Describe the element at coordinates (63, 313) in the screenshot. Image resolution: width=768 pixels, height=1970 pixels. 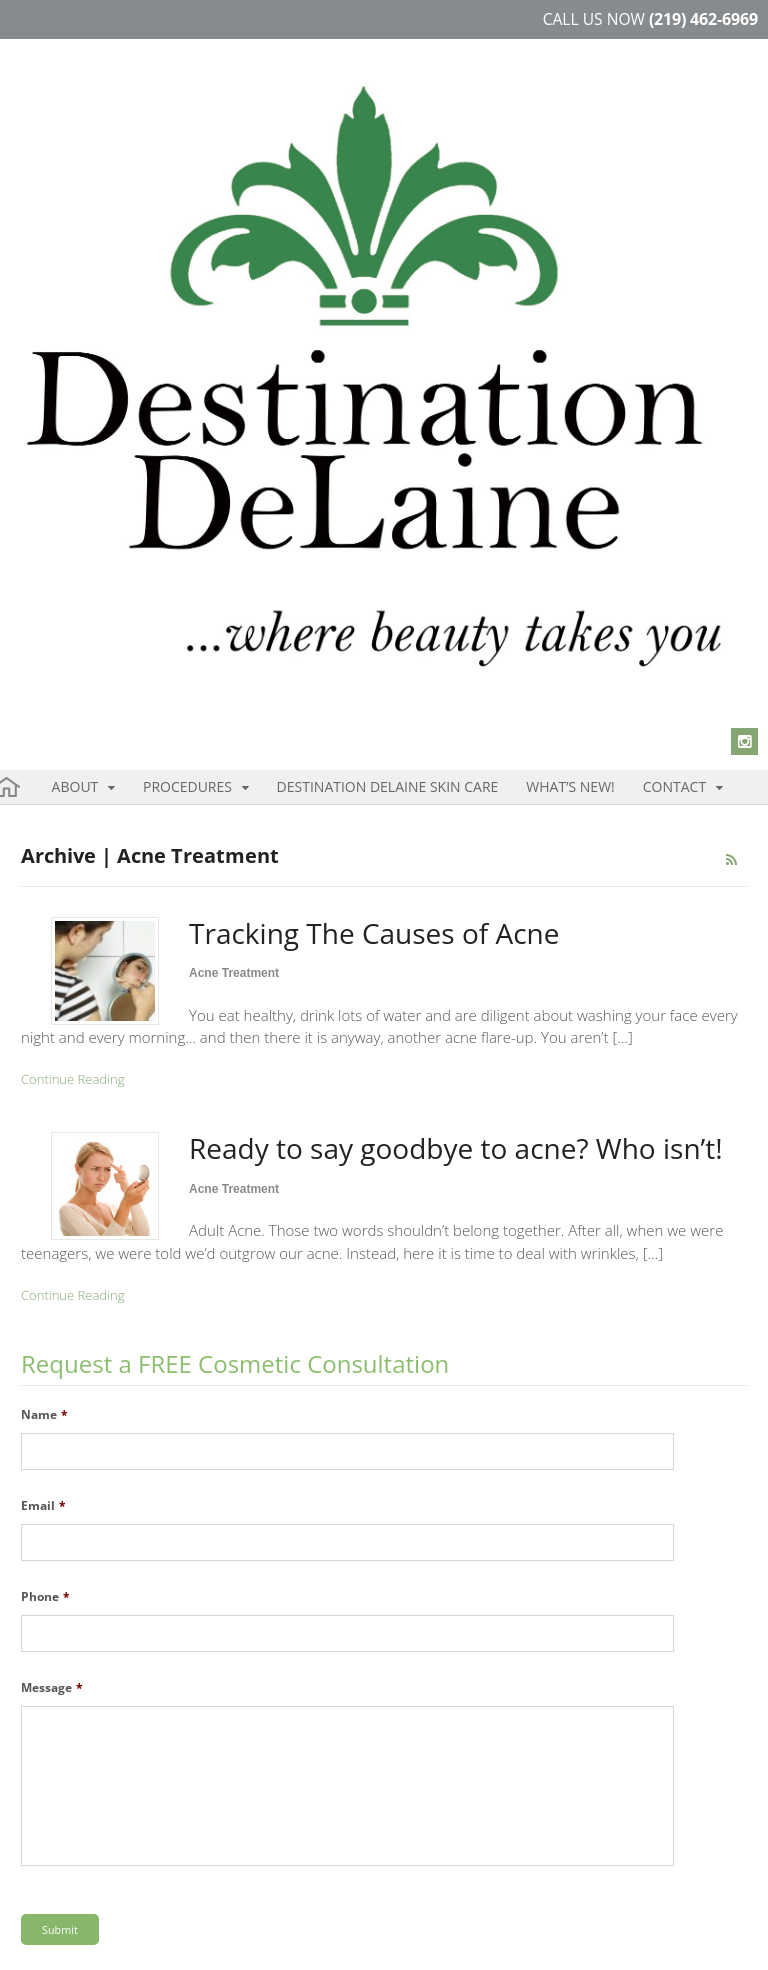
I see `About` at that location.